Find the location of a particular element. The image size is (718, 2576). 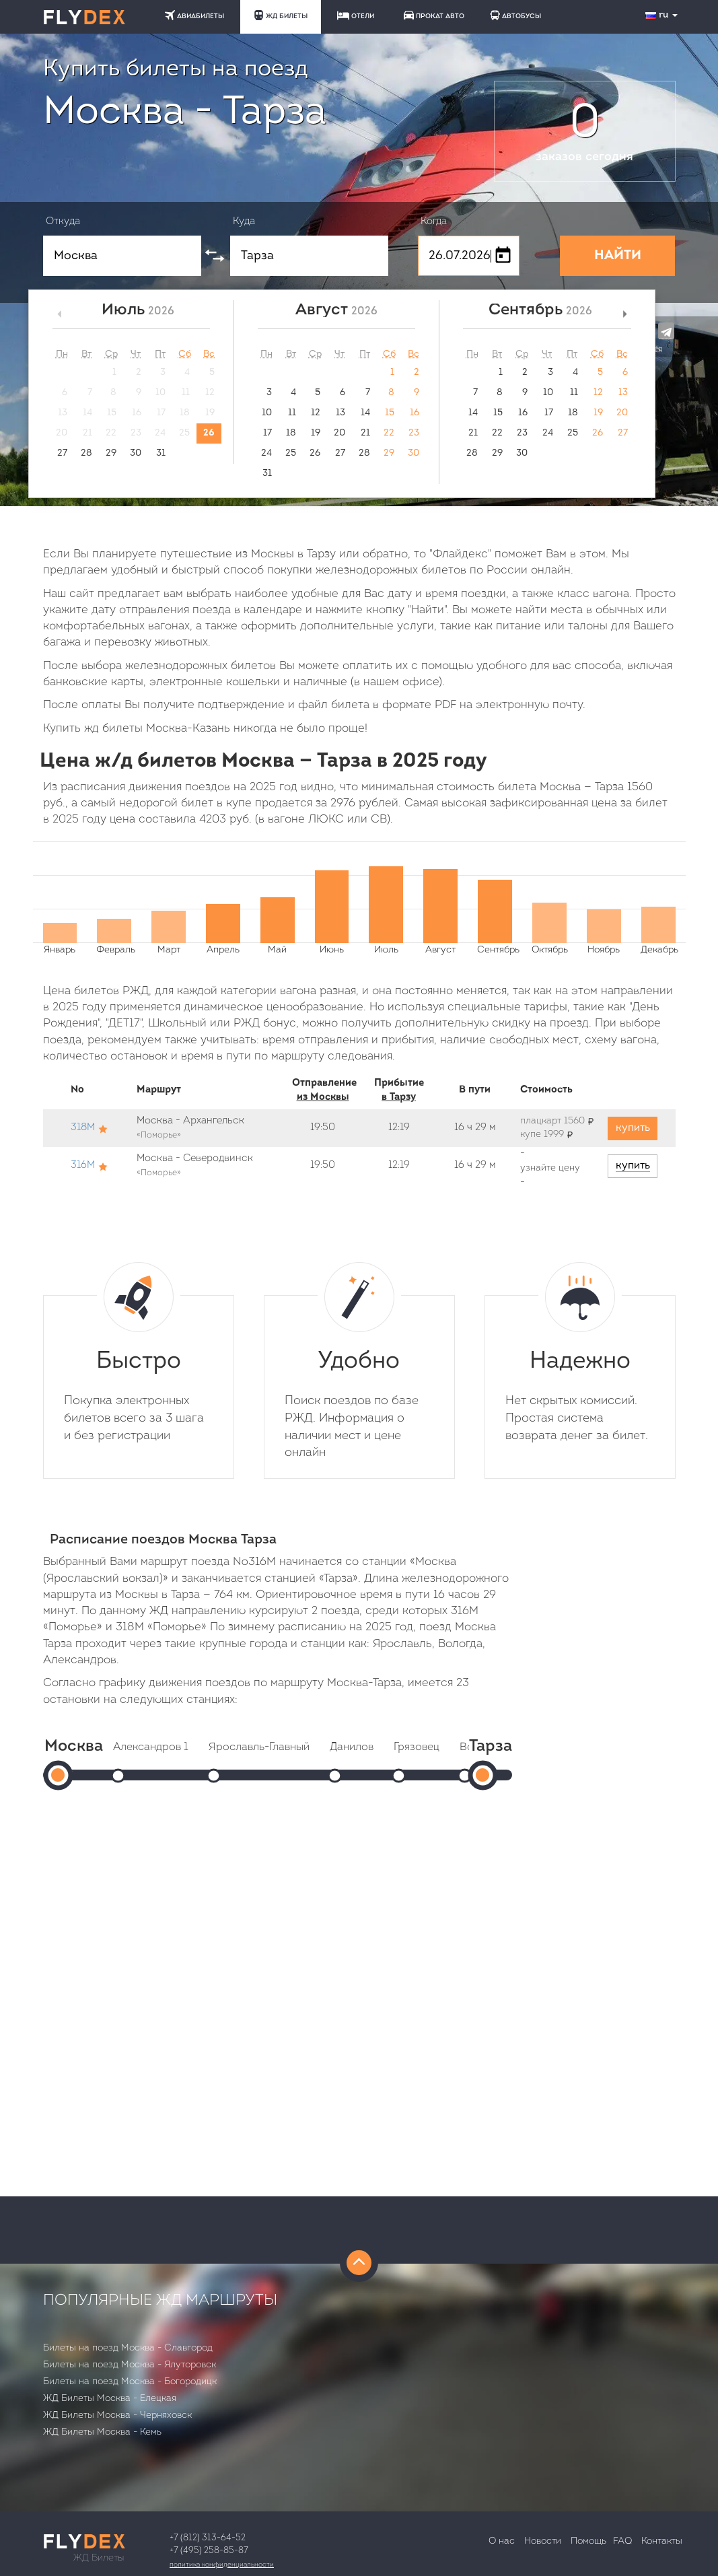

ЖД БИЛЕТЫ is located at coordinates (281, 15).